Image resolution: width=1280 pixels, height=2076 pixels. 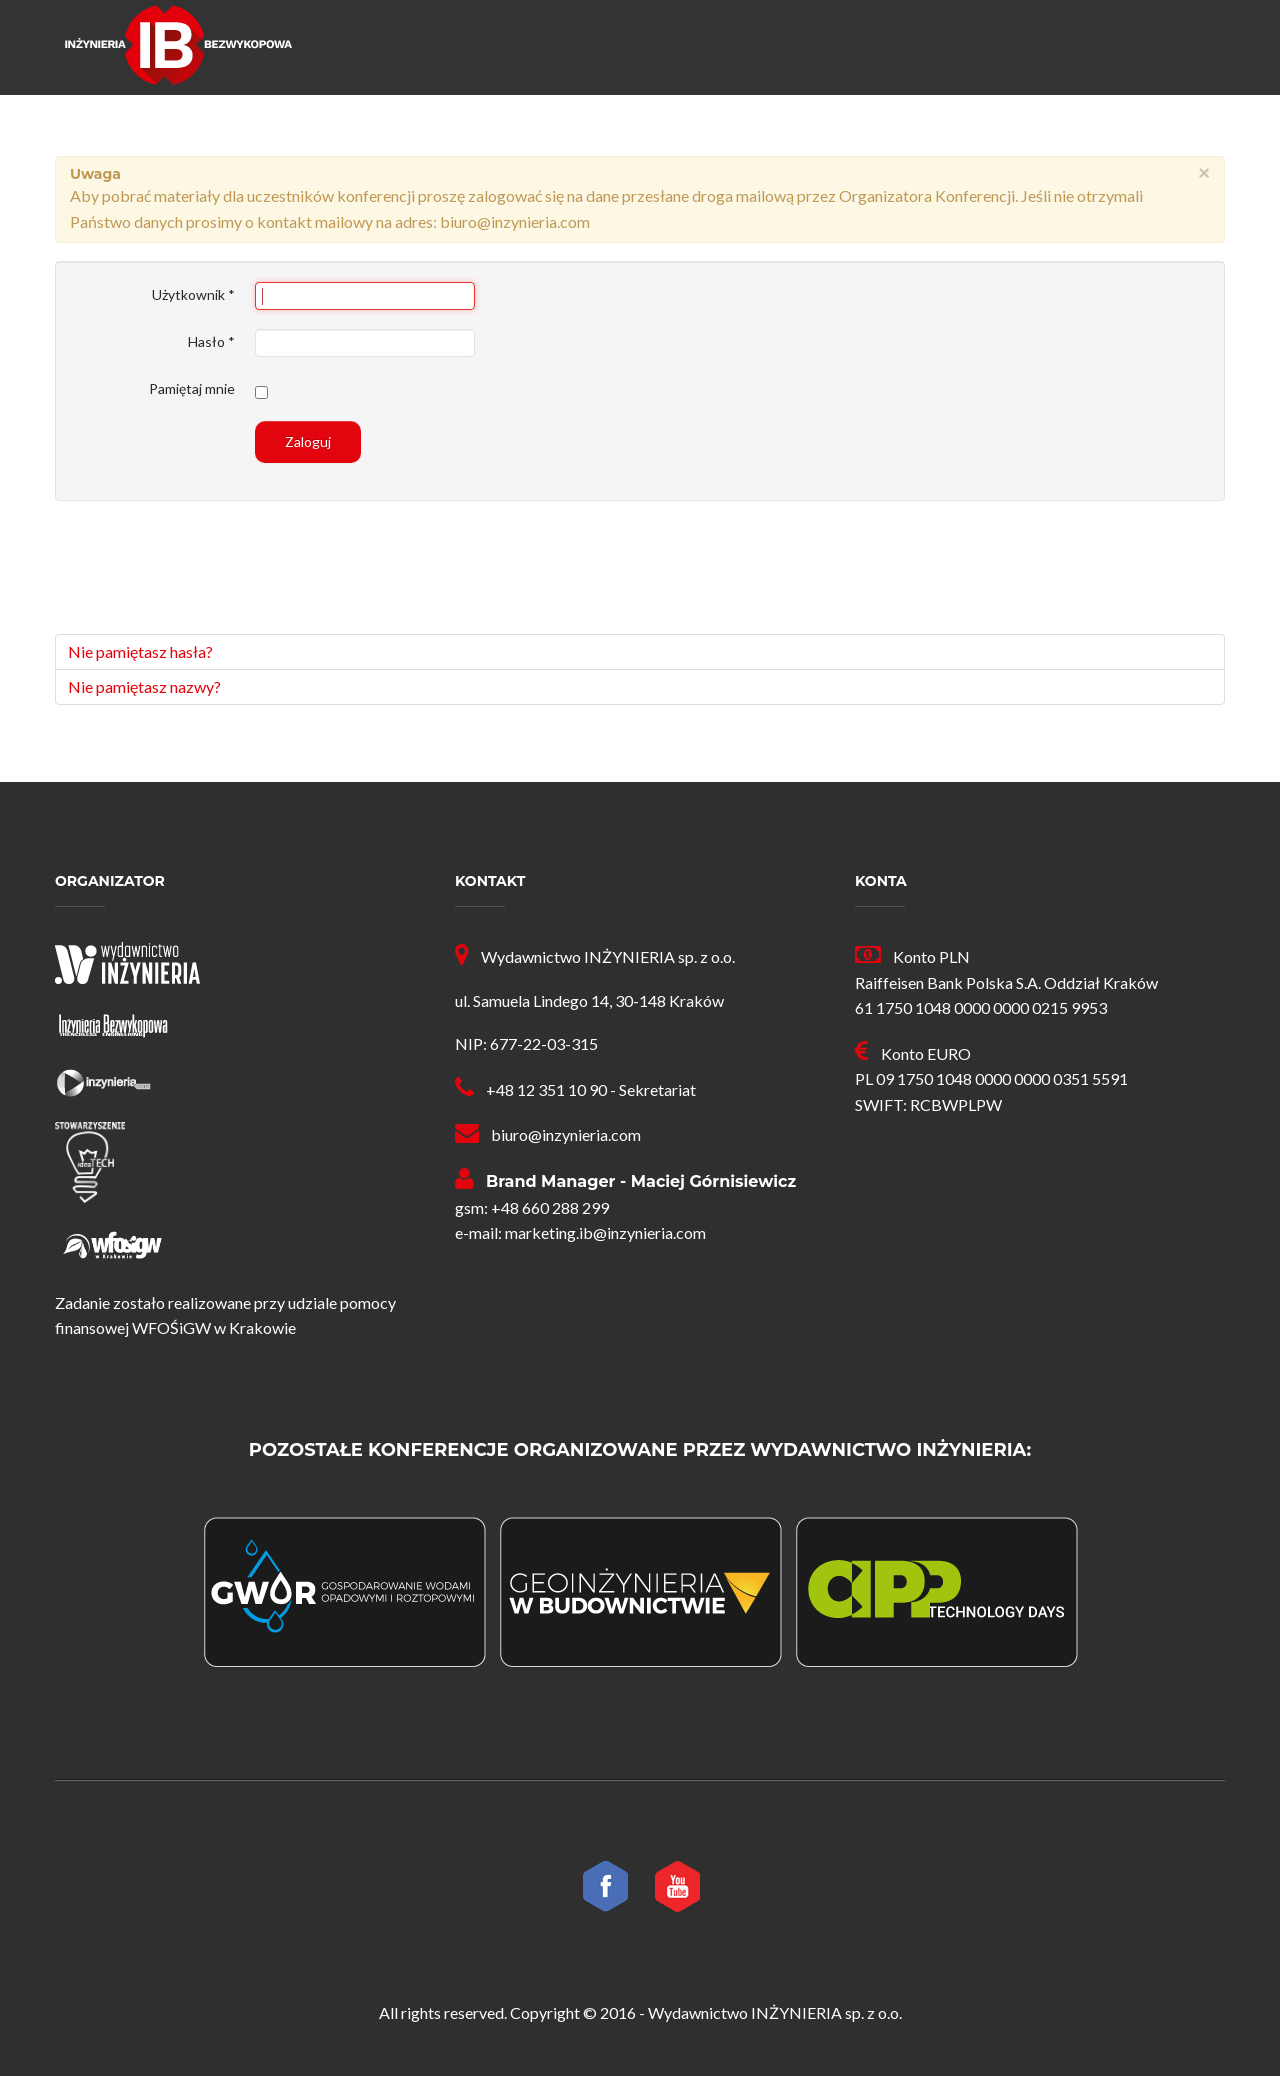 I want to click on Użytkownik, so click(x=193, y=294).